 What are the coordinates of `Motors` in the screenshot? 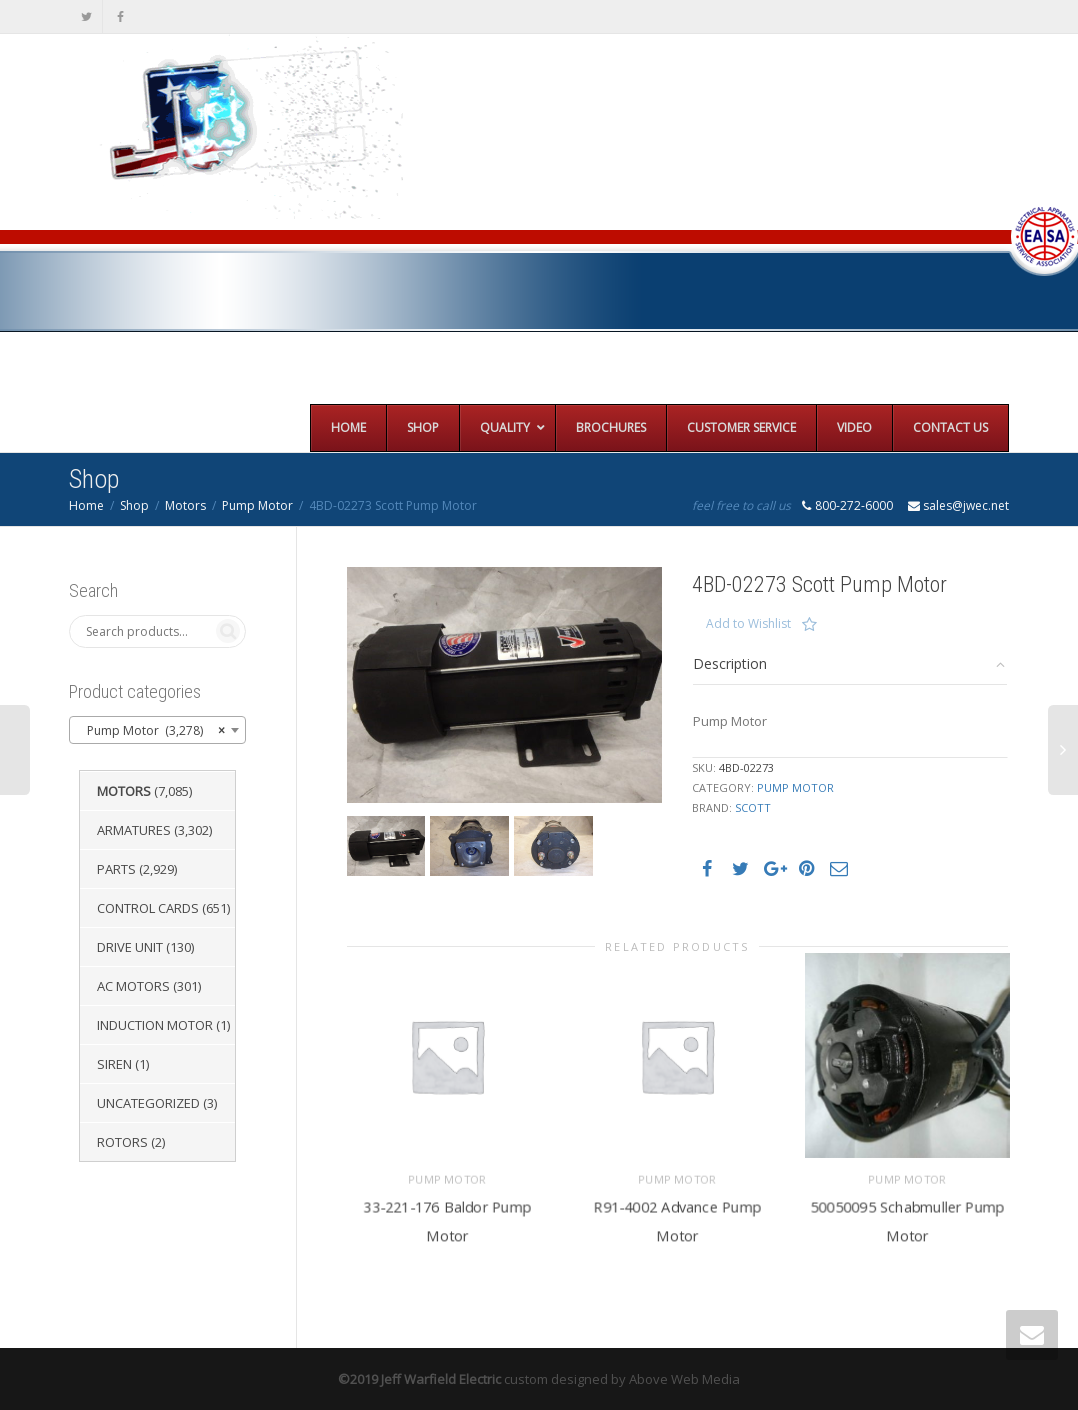 It's located at (185, 505).